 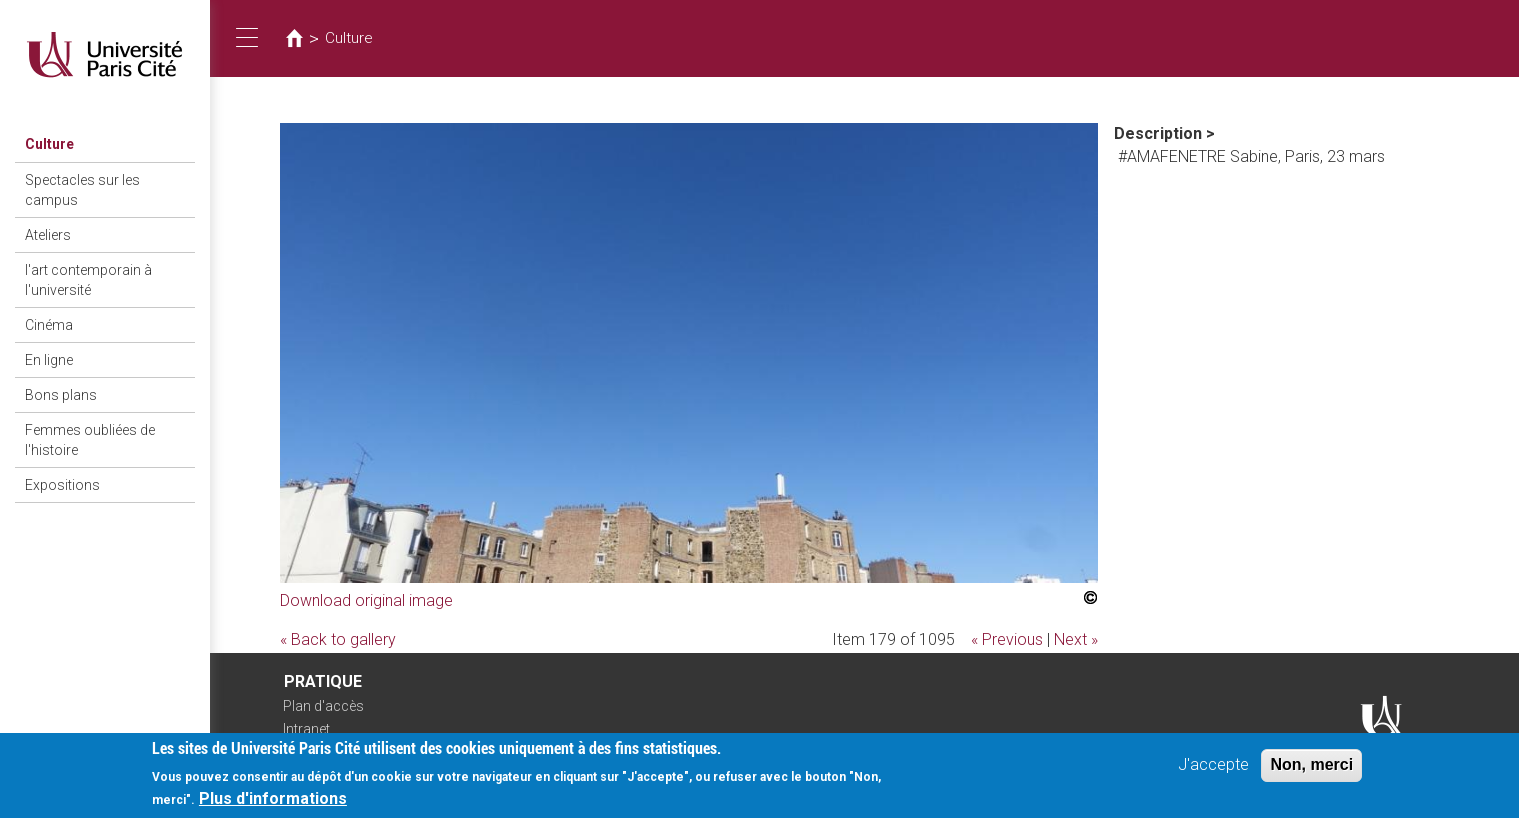 I want to click on « Back to gallery, so click(x=338, y=639).